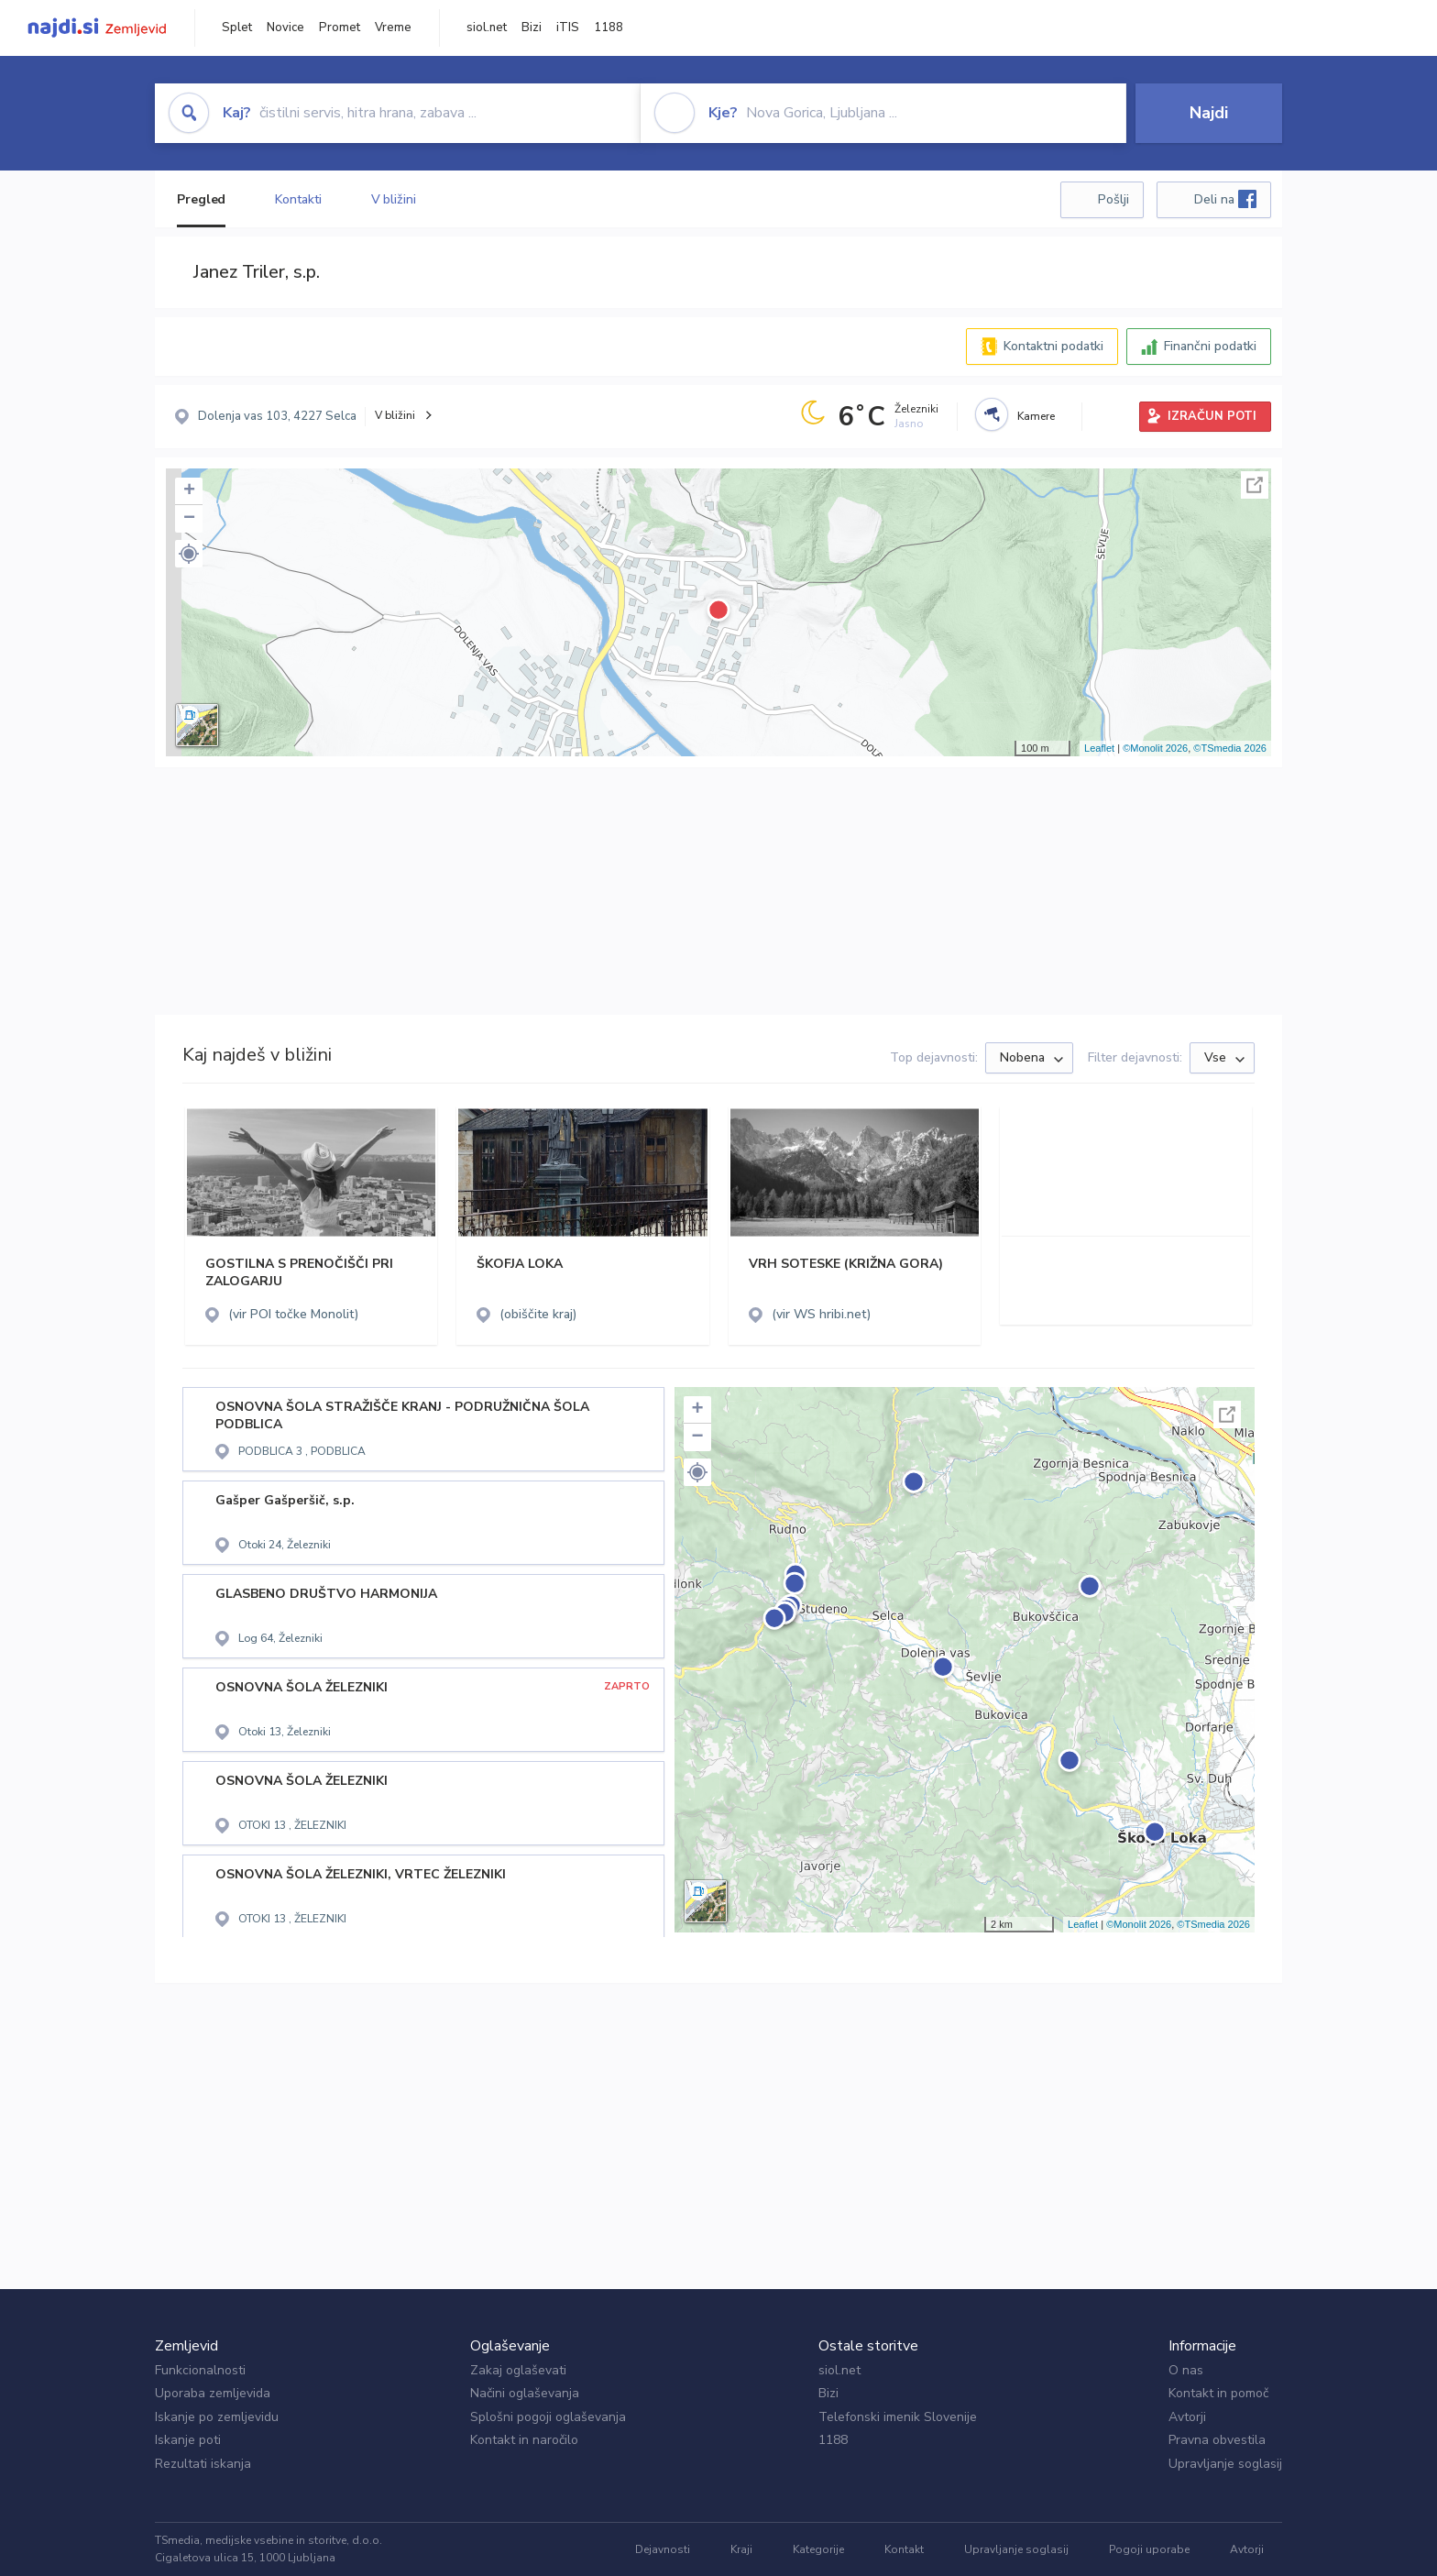 Image resolution: width=1437 pixels, height=2576 pixels. What do you see at coordinates (662, 2549) in the screenshot?
I see `Dejavnosti` at bounding box center [662, 2549].